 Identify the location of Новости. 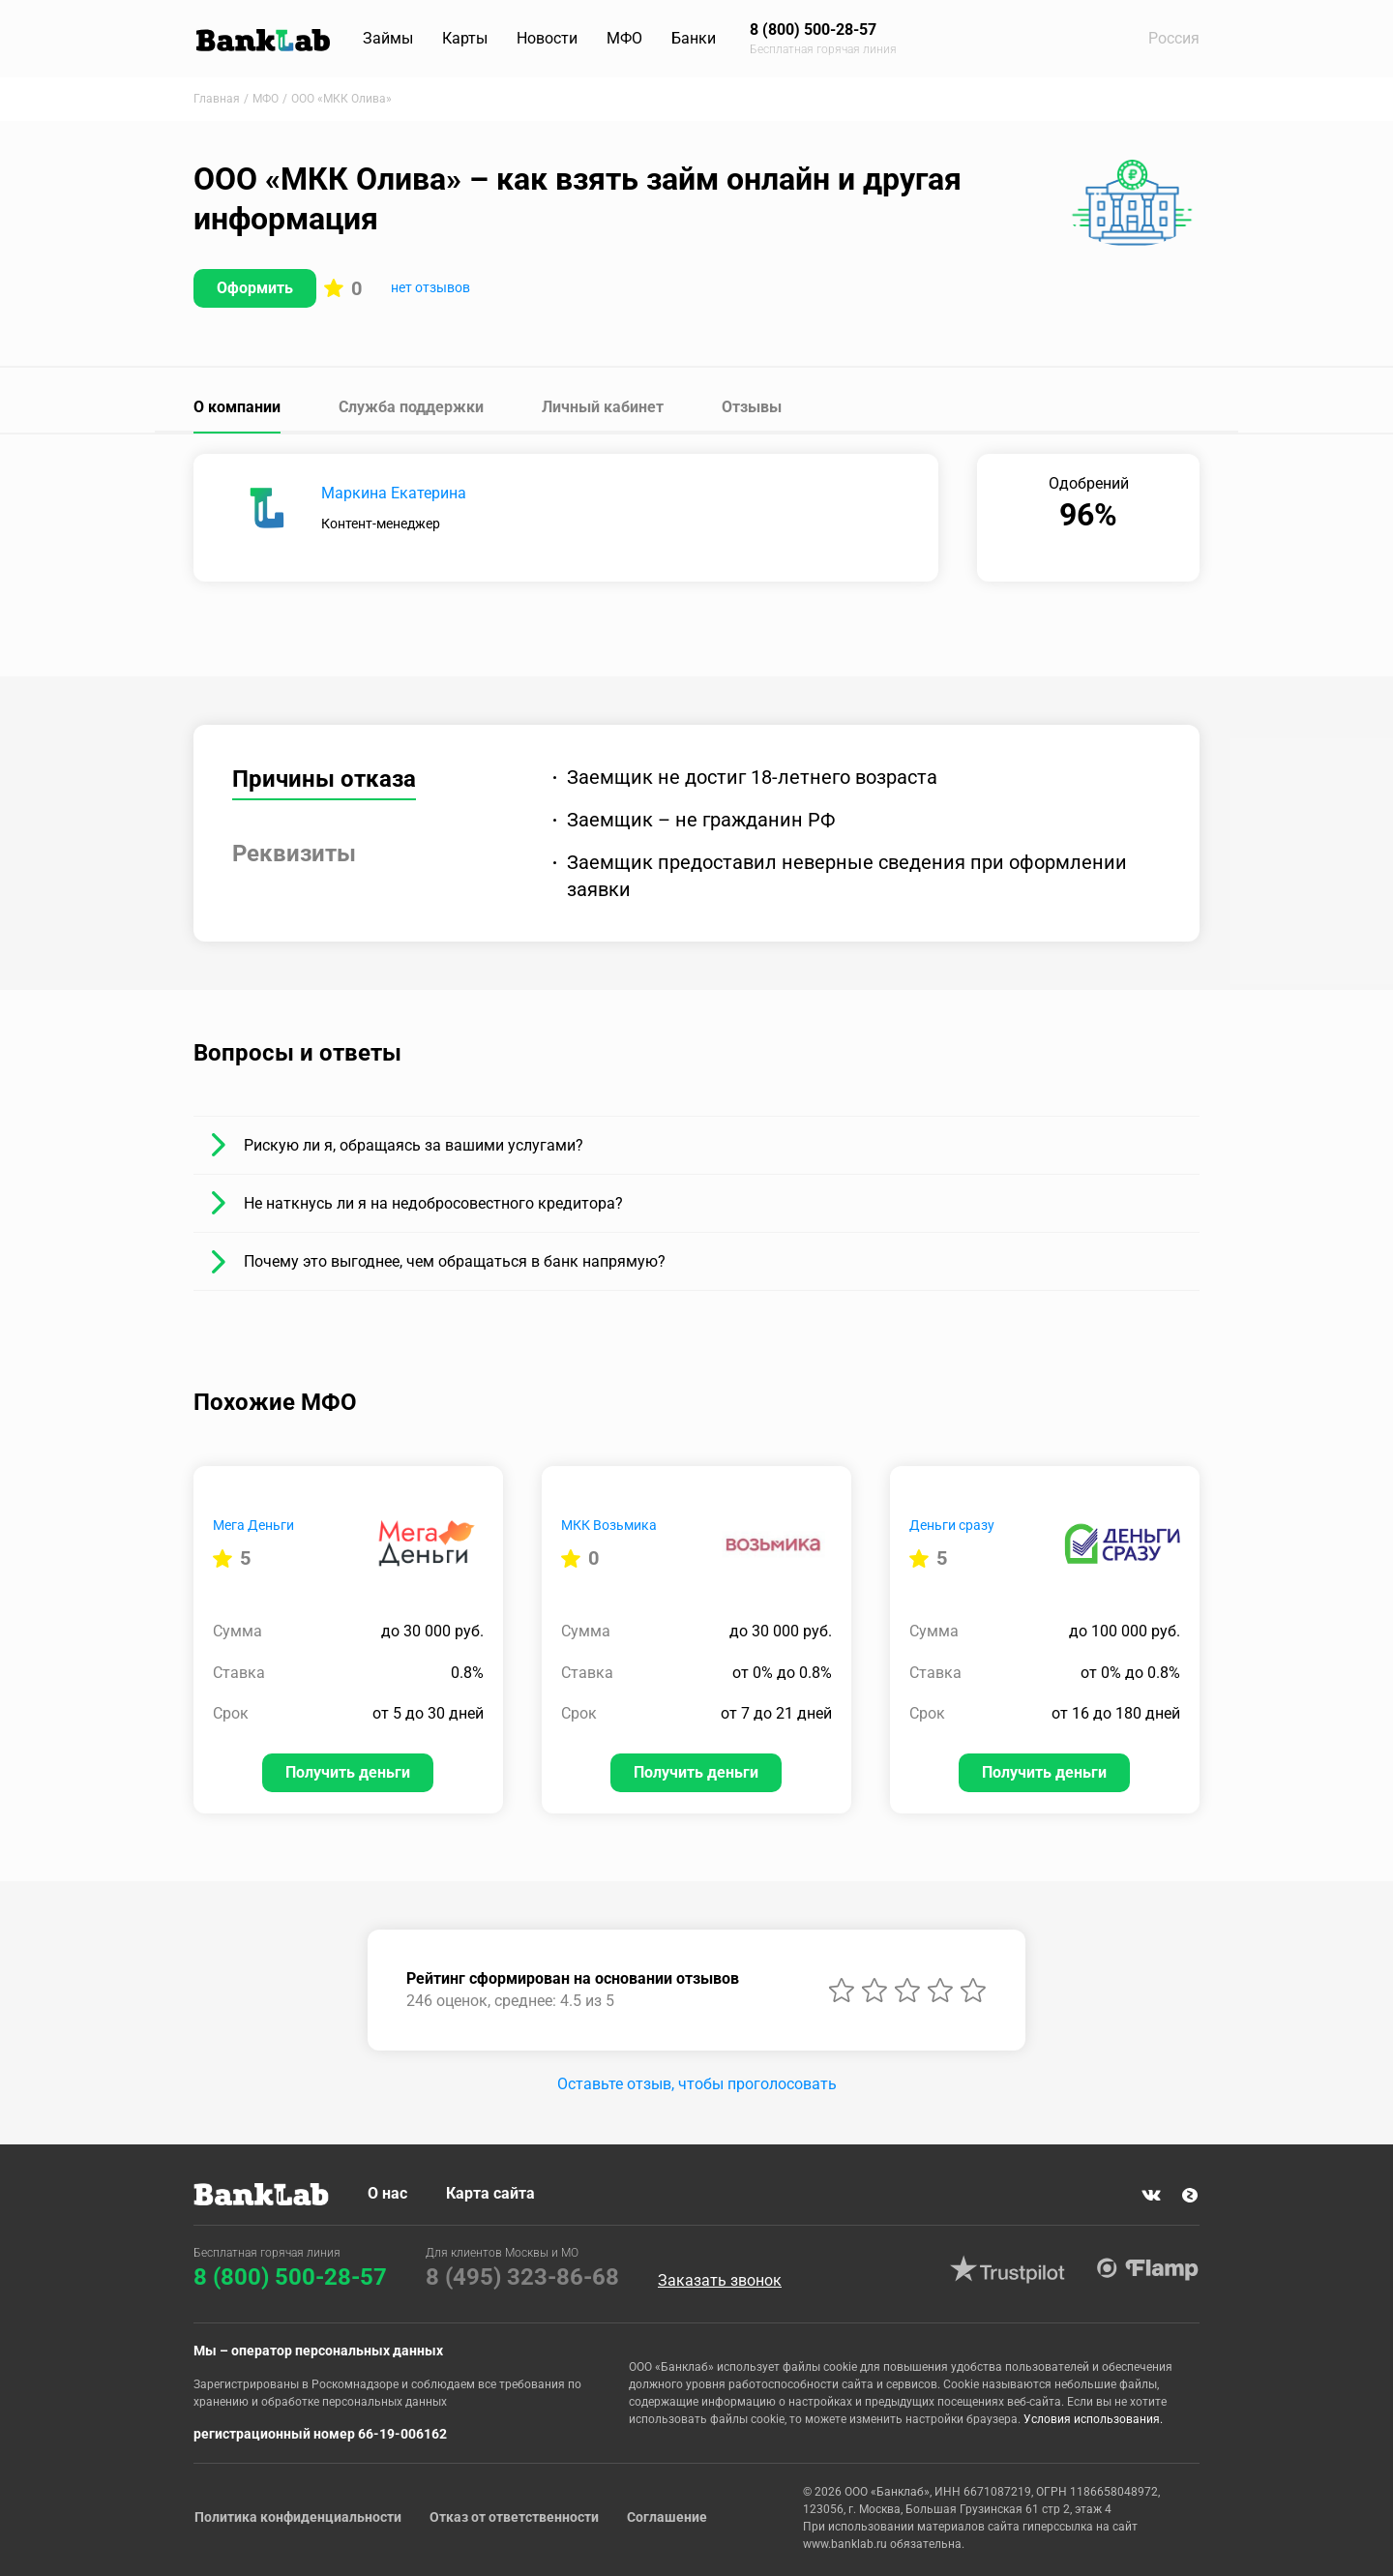
(547, 38).